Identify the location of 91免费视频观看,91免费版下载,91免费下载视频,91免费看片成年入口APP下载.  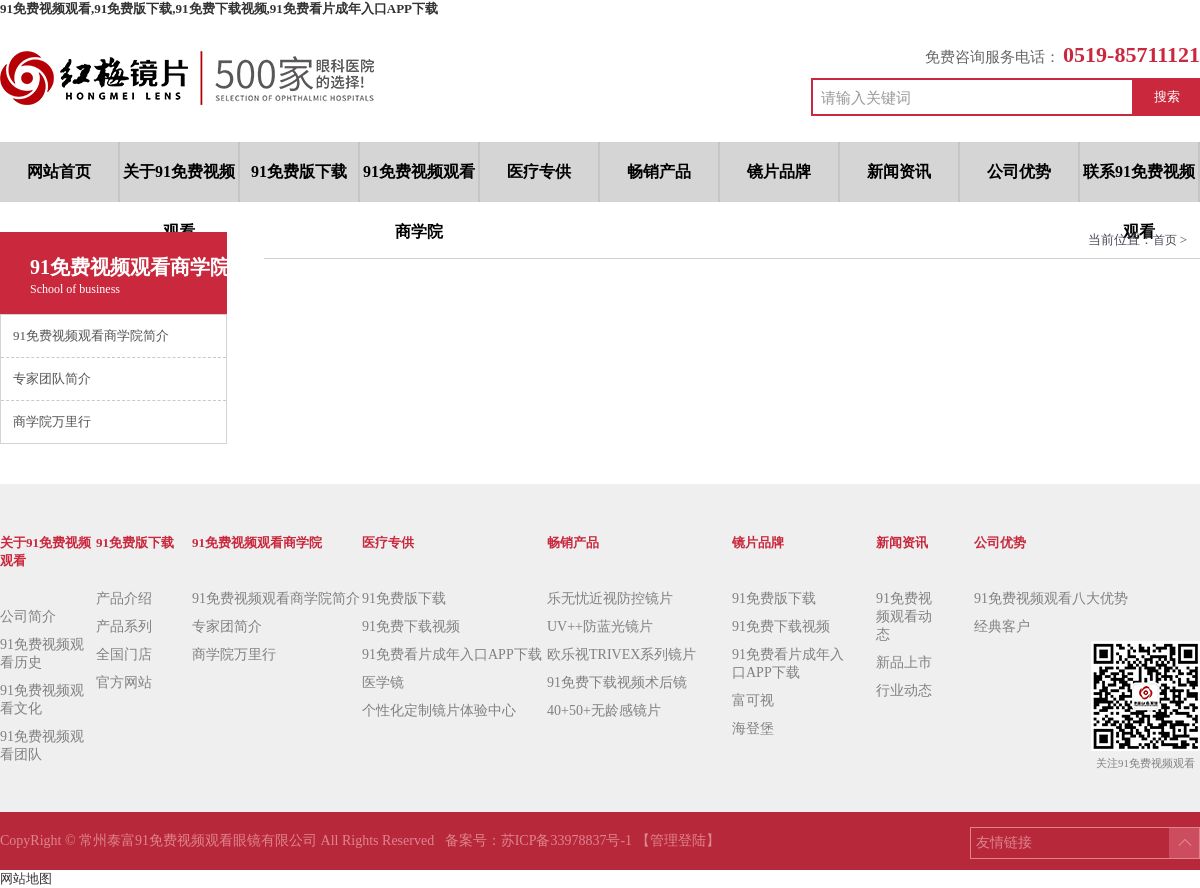
(219, 8).